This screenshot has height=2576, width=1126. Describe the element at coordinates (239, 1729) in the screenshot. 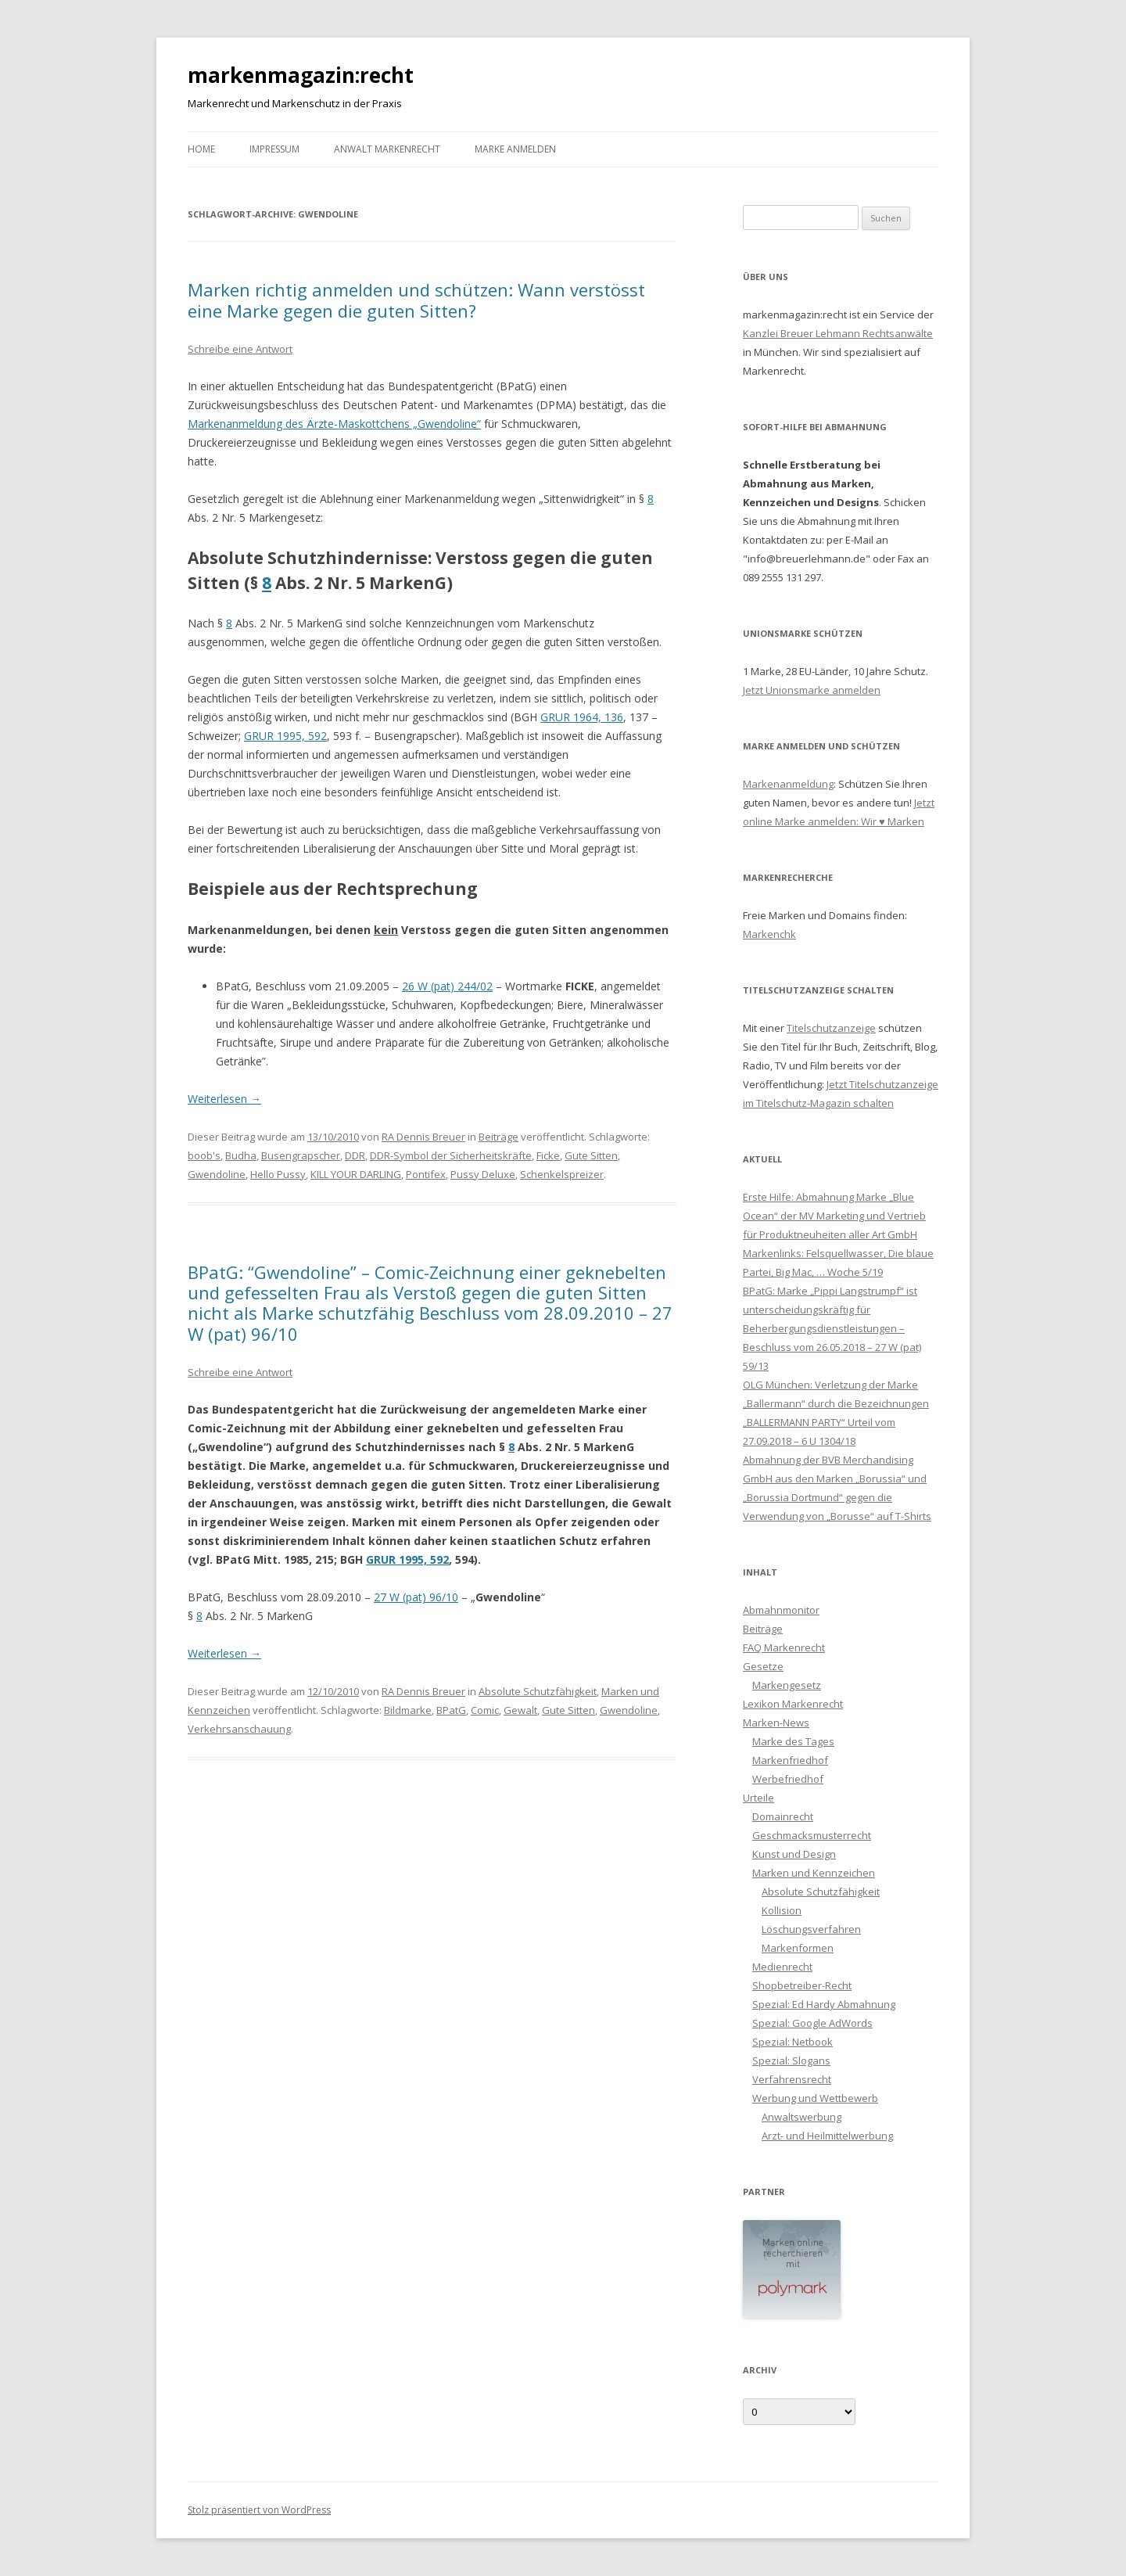

I see `Verkehrsanschauung` at that location.